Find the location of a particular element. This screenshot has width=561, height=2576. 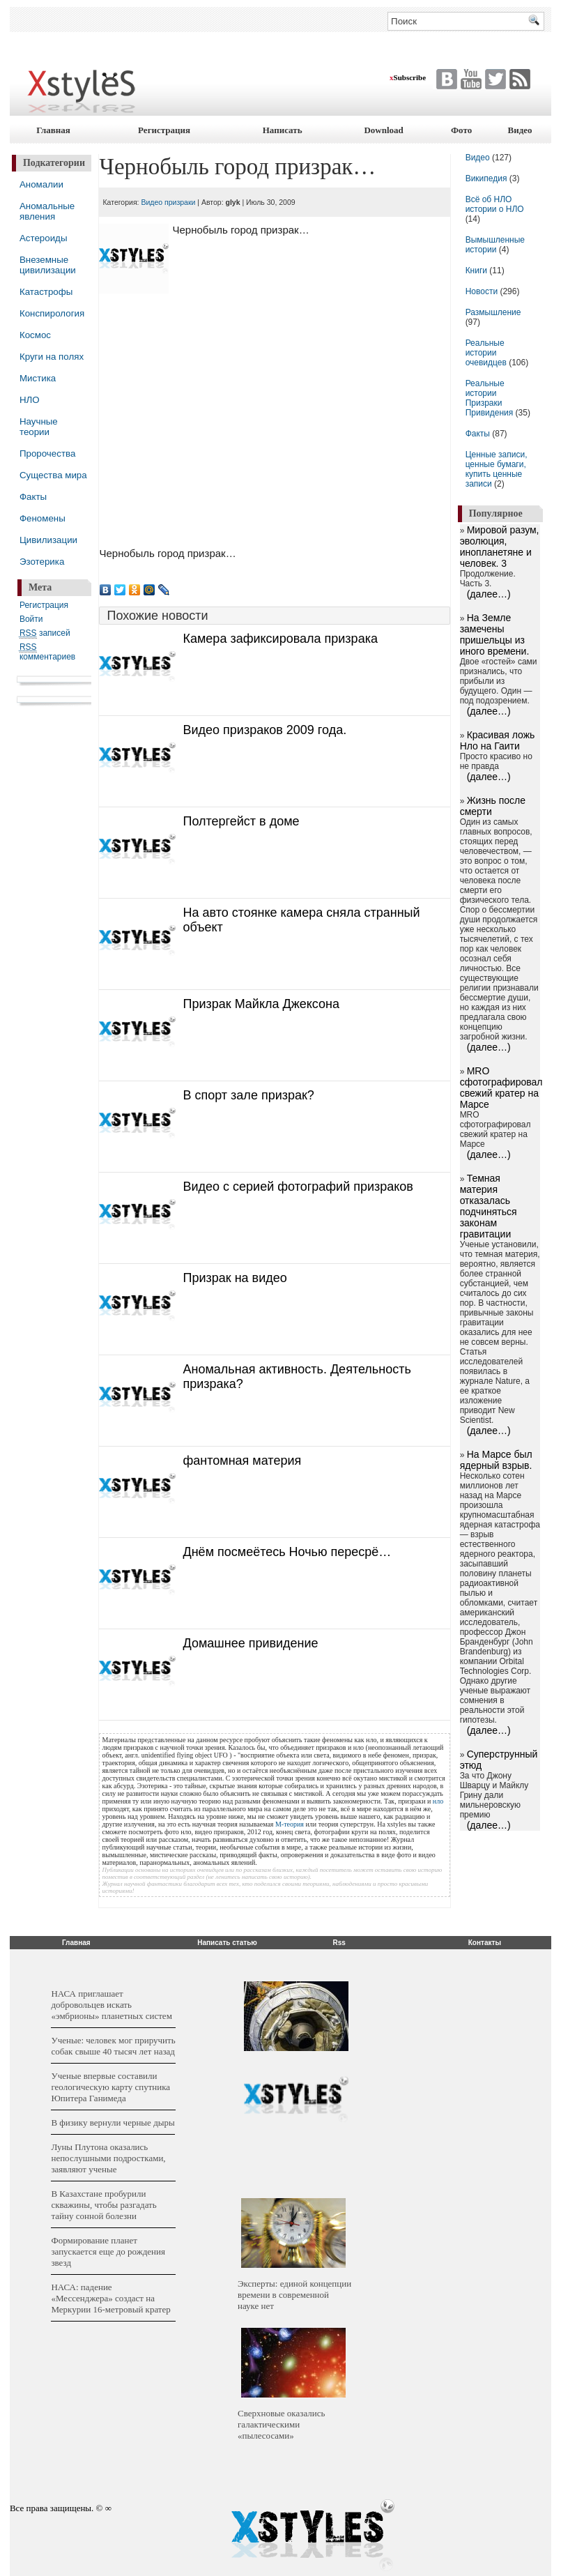

Видео с серией фотографий призраков is located at coordinates (298, 1187).